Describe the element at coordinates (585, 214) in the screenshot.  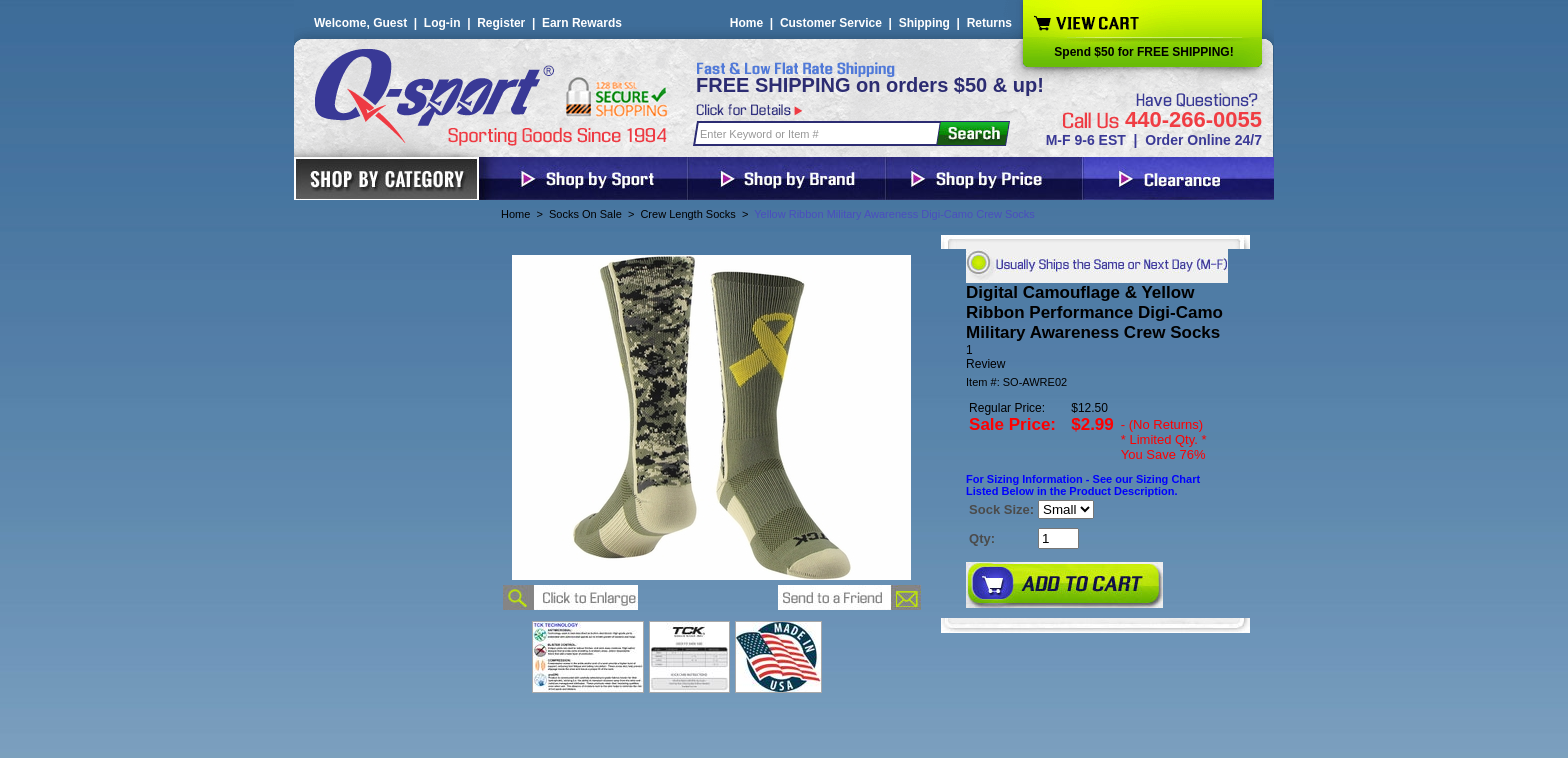
I see `Socks On Sale` at that location.